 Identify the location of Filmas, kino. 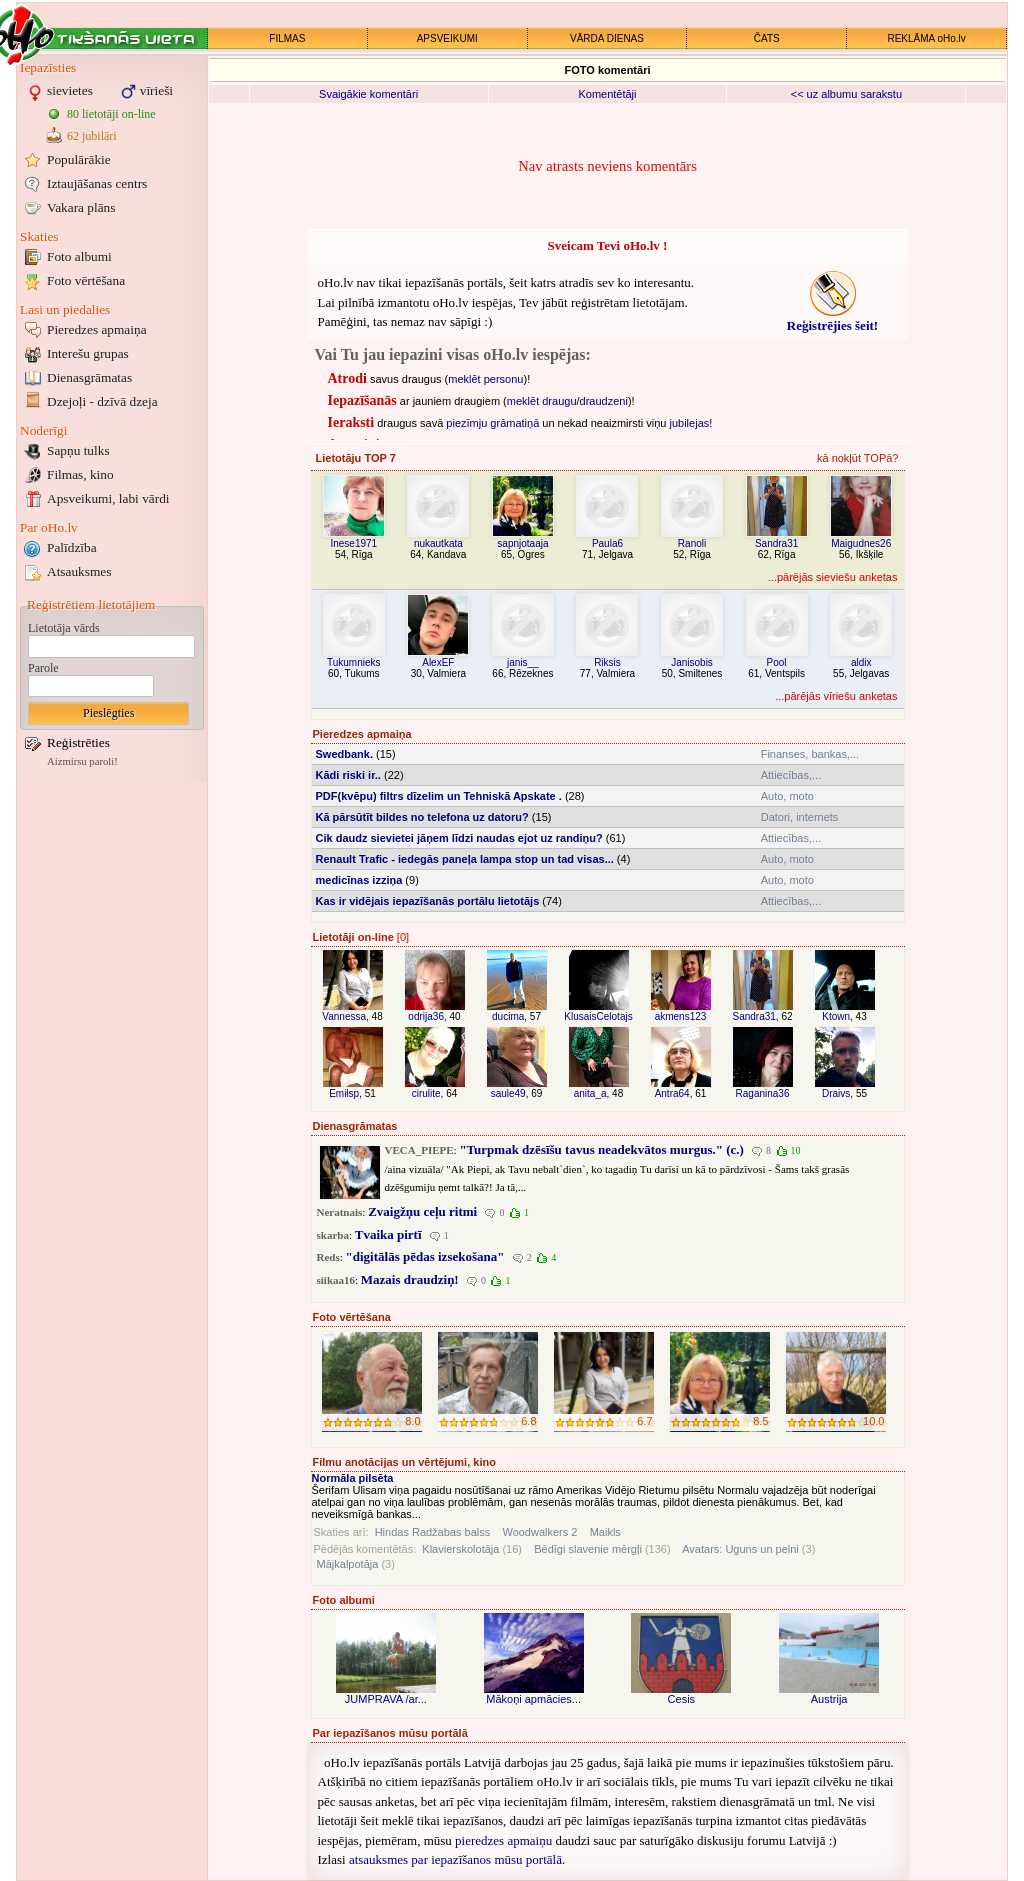
(80, 474).